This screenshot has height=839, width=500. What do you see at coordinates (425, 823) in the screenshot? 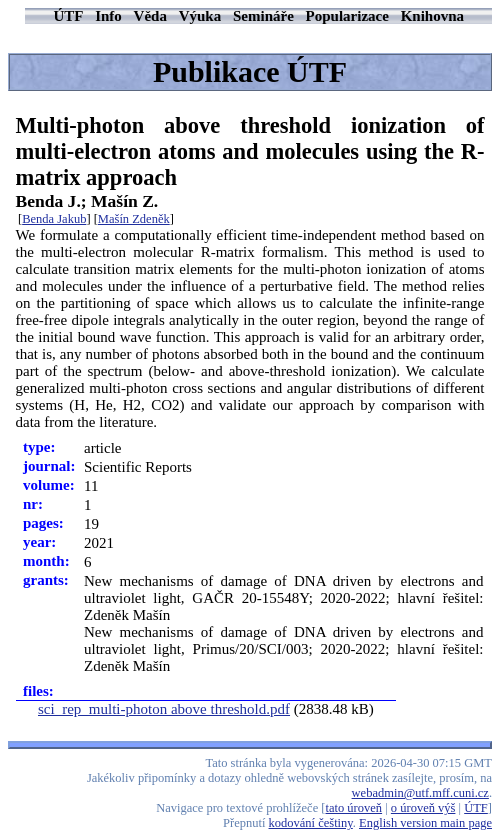
I see `English version main page` at bounding box center [425, 823].